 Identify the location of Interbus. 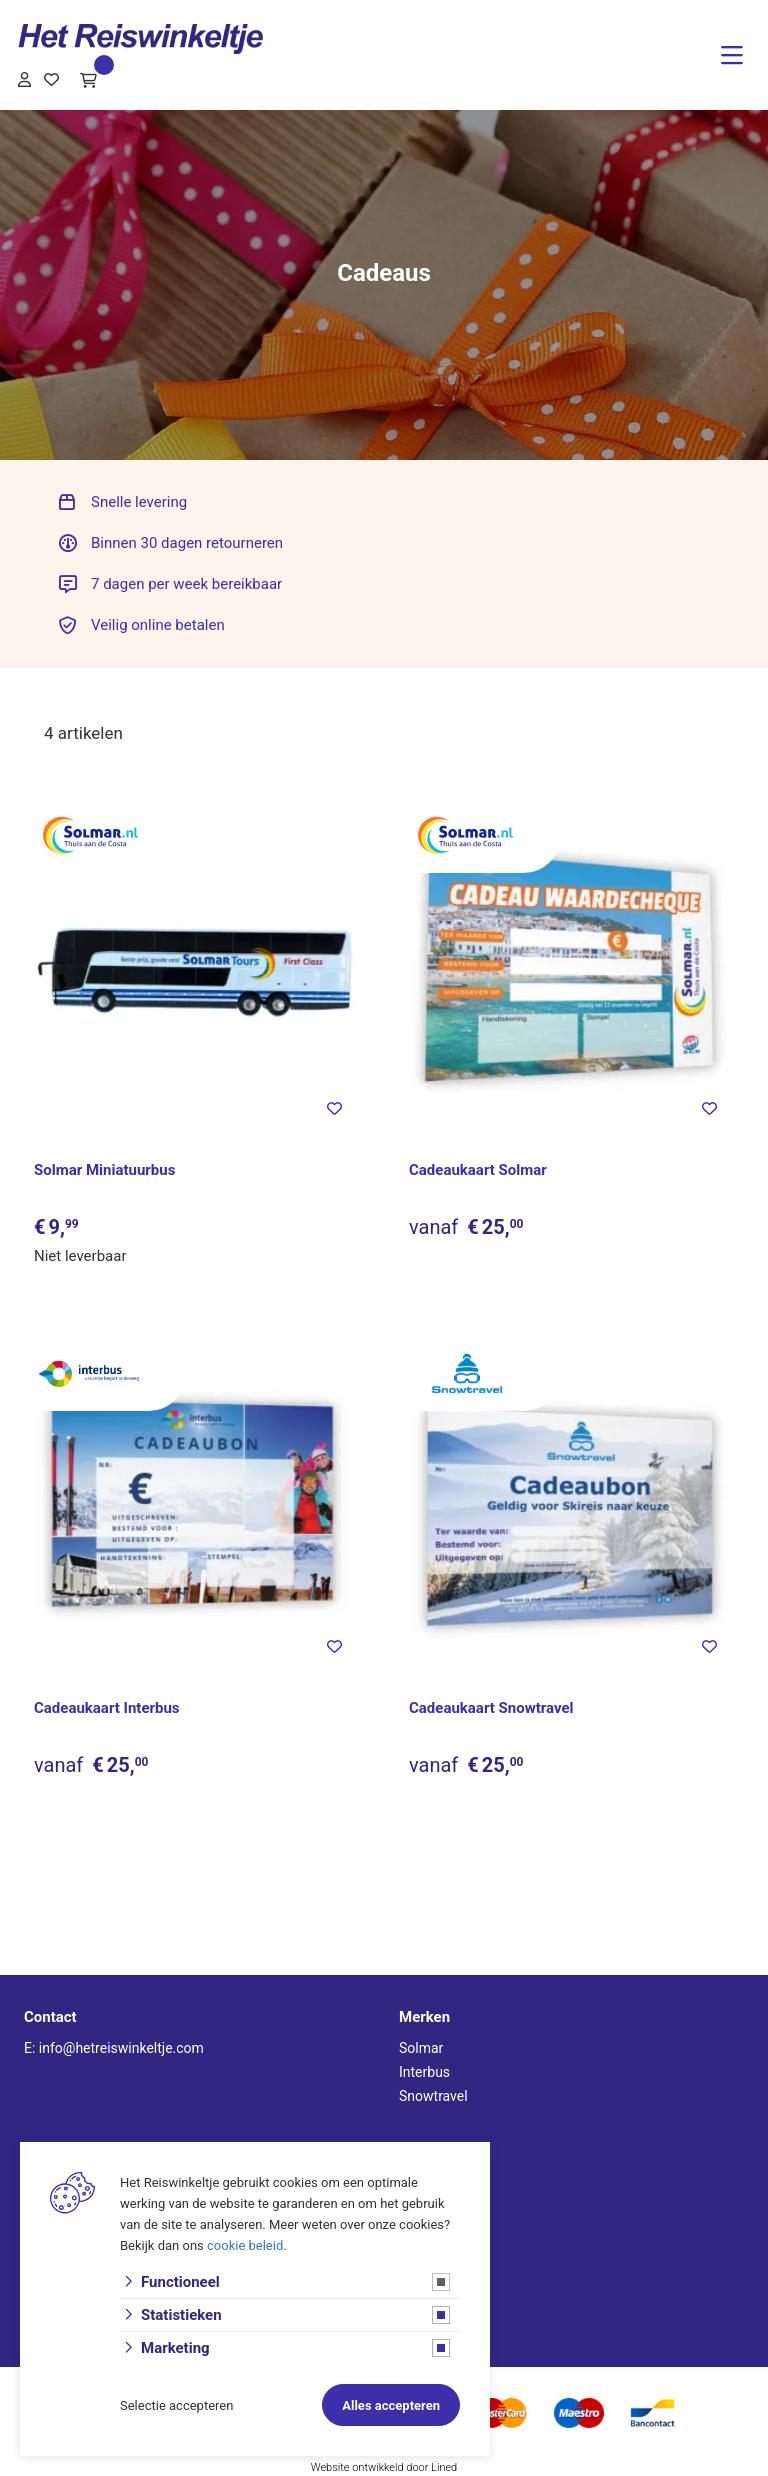
(424, 2072).